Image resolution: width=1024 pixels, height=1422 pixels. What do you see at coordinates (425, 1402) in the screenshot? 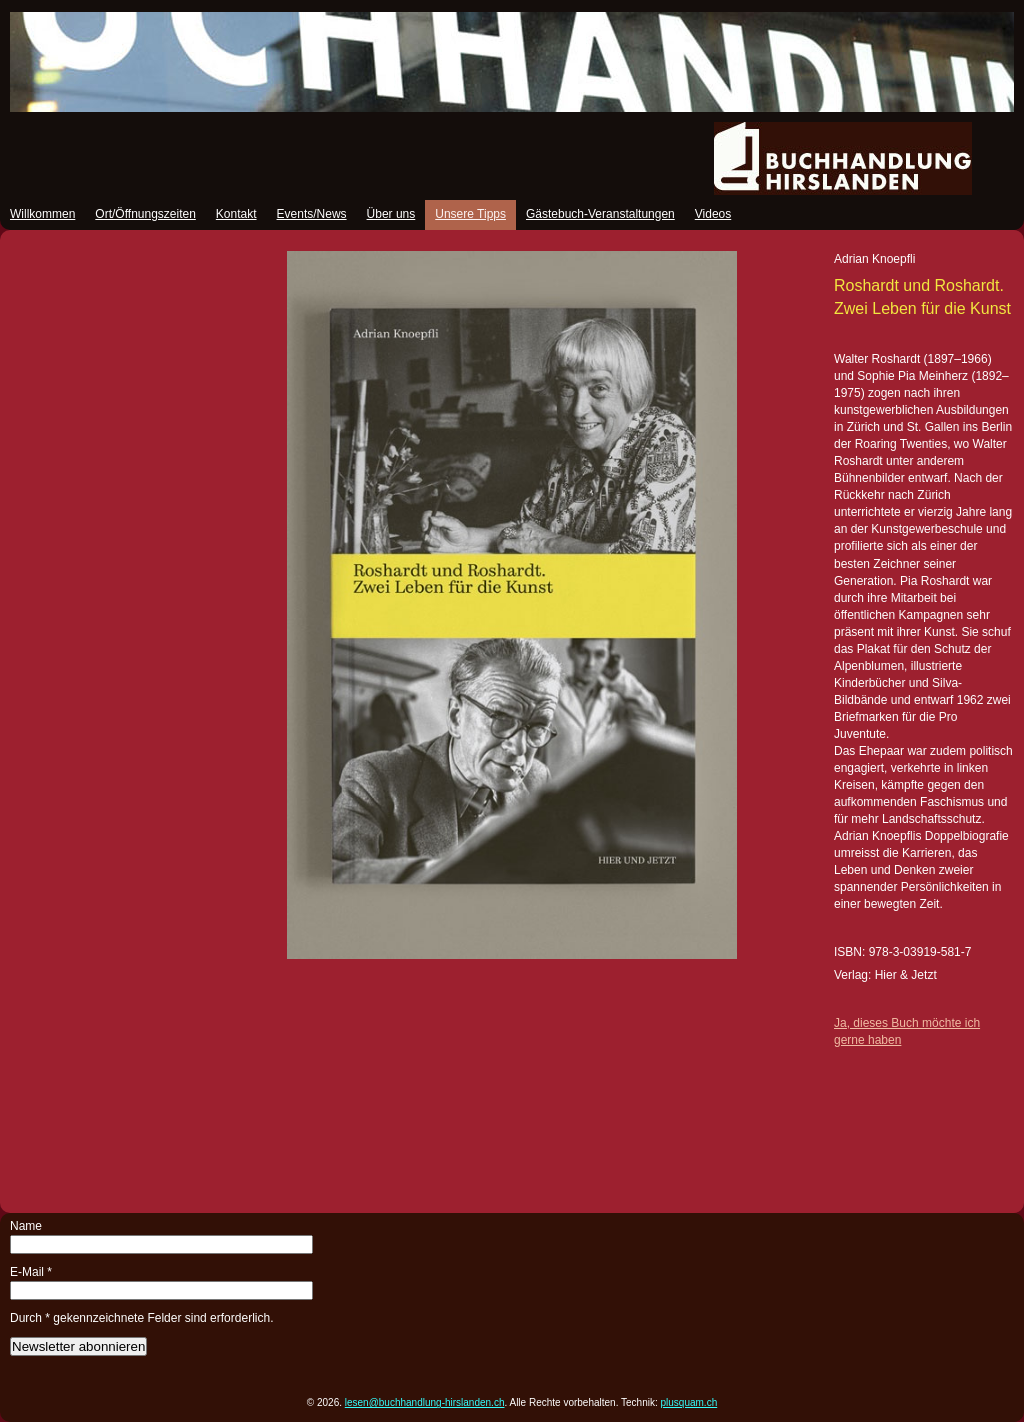
I see `lesen@buchhandlung-hirslanden.ch` at bounding box center [425, 1402].